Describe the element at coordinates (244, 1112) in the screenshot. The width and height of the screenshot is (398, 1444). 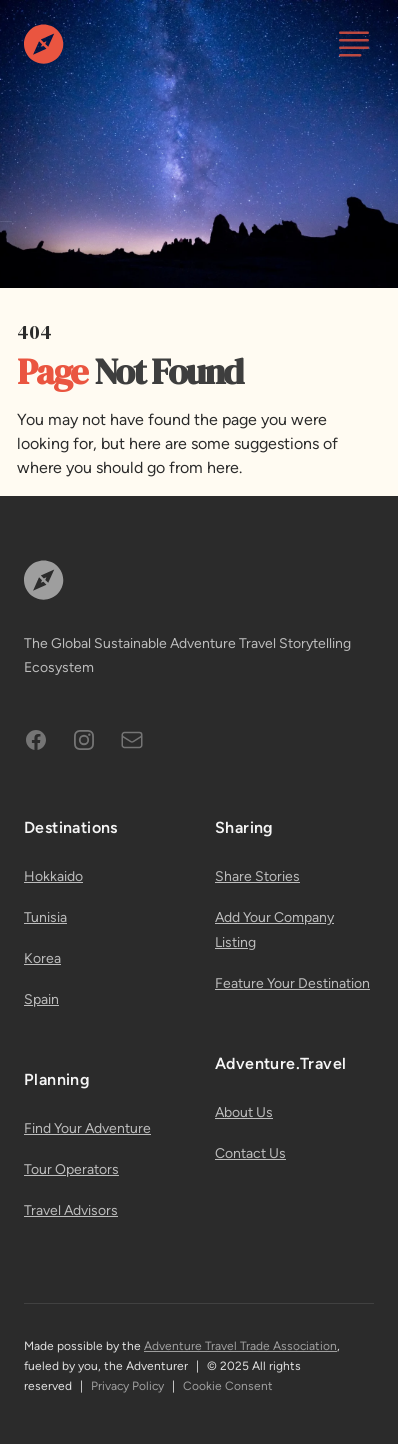
I see `About Us` at that location.